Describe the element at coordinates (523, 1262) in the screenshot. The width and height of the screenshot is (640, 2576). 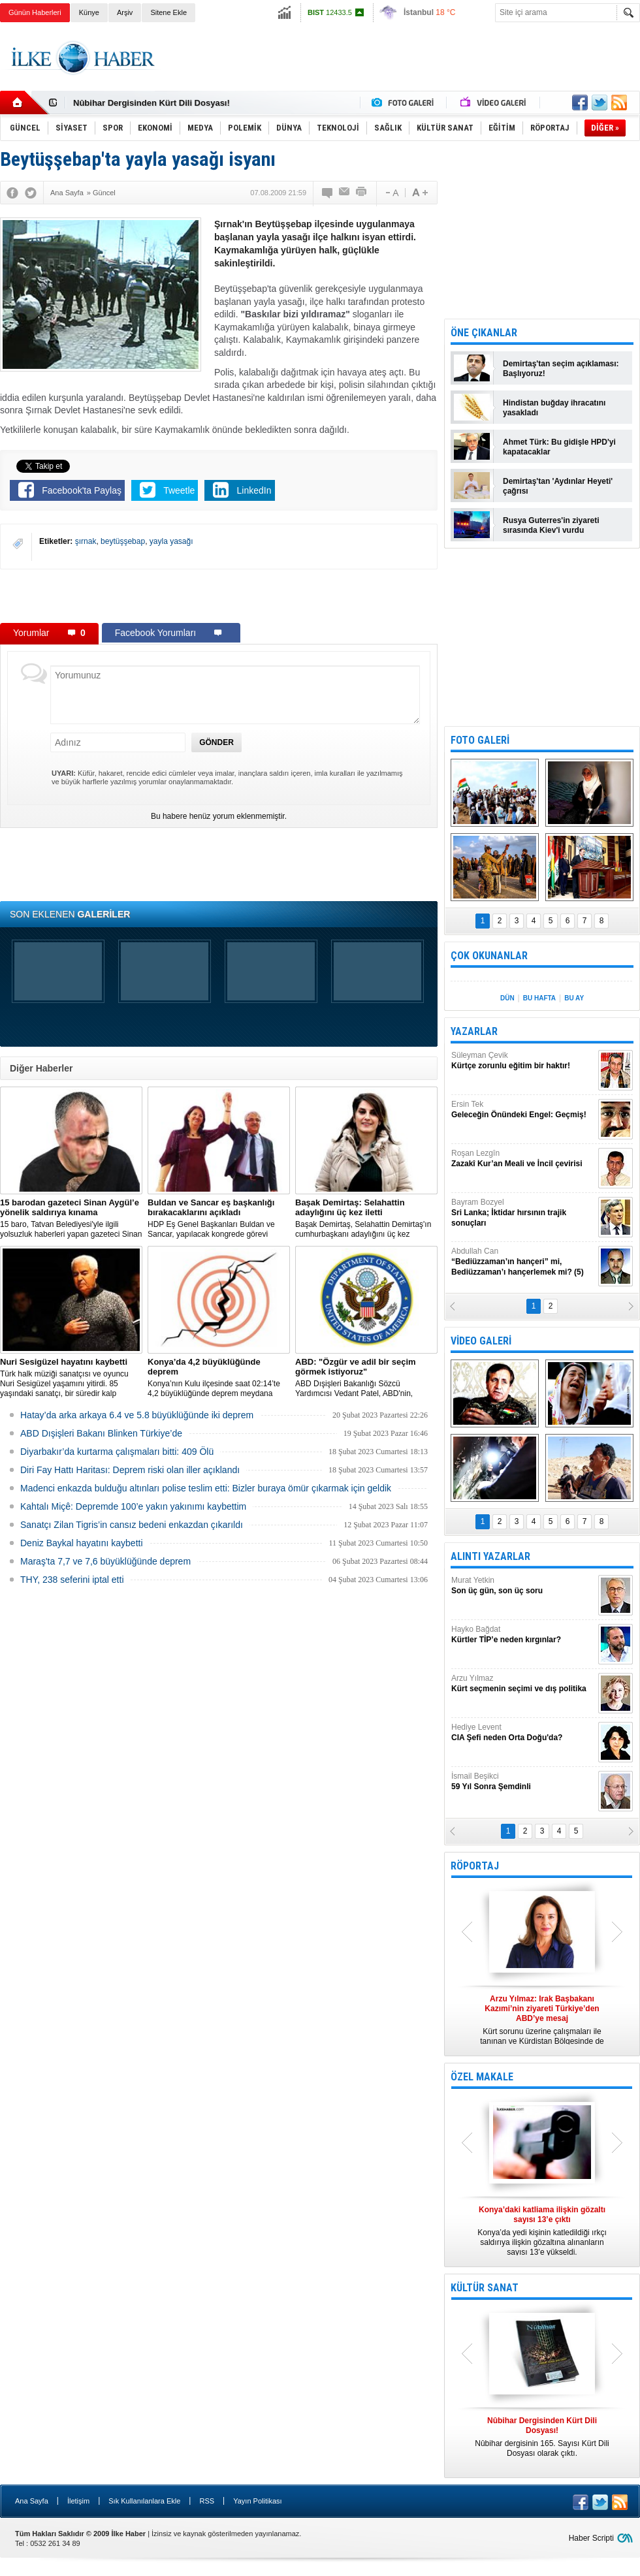
I see `Abdullah Can` at that location.